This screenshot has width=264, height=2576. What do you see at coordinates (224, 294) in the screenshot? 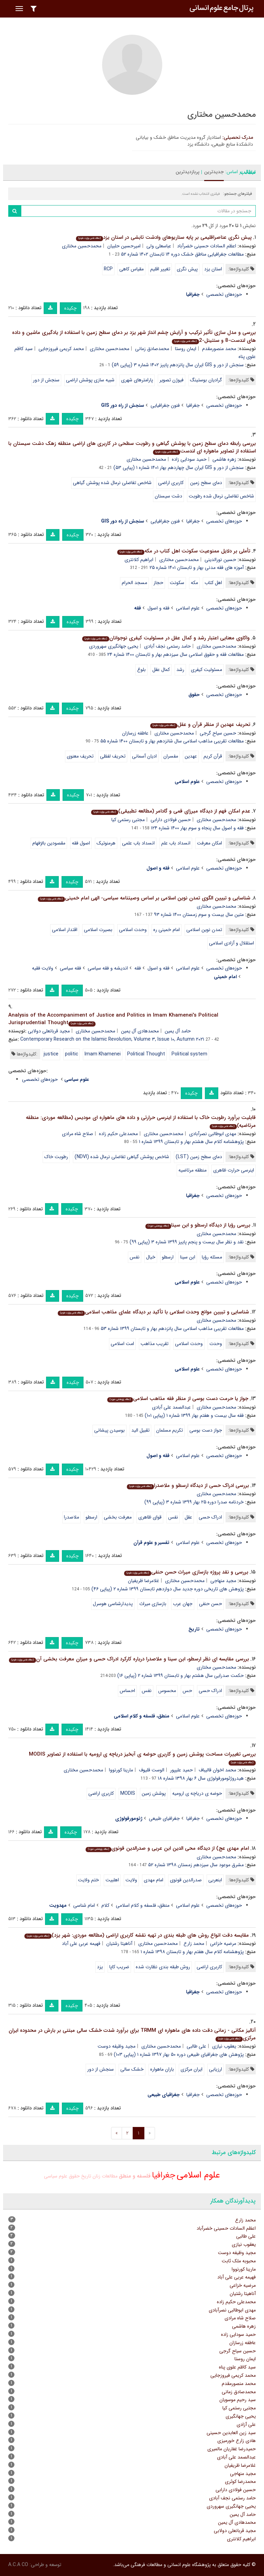
I see `حوزه‌های تخصصی` at bounding box center [224, 294].